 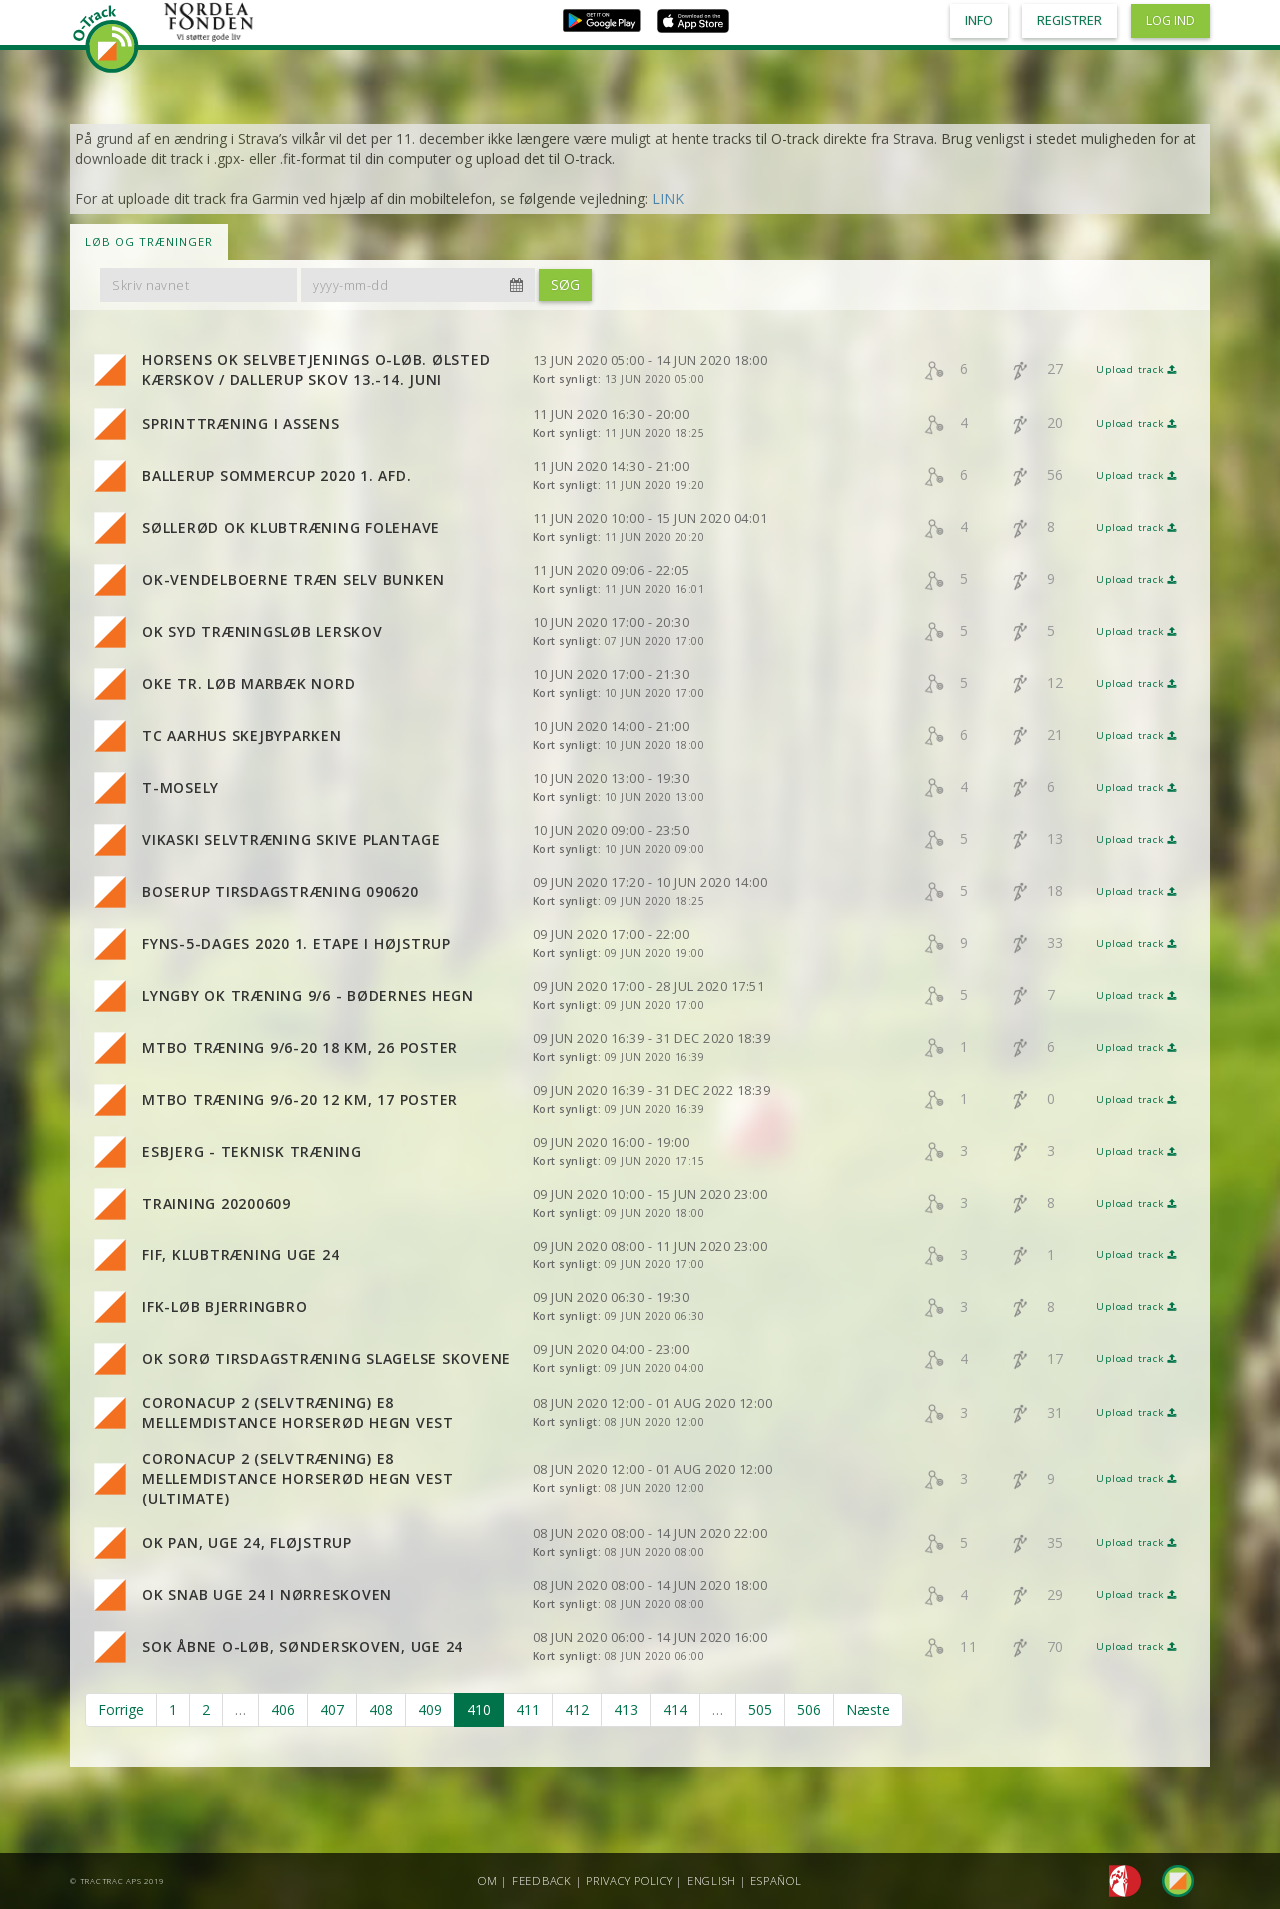 What do you see at coordinates (528, 1709) in the screenshot?
I see `411` at bounding box center [528, 1709].